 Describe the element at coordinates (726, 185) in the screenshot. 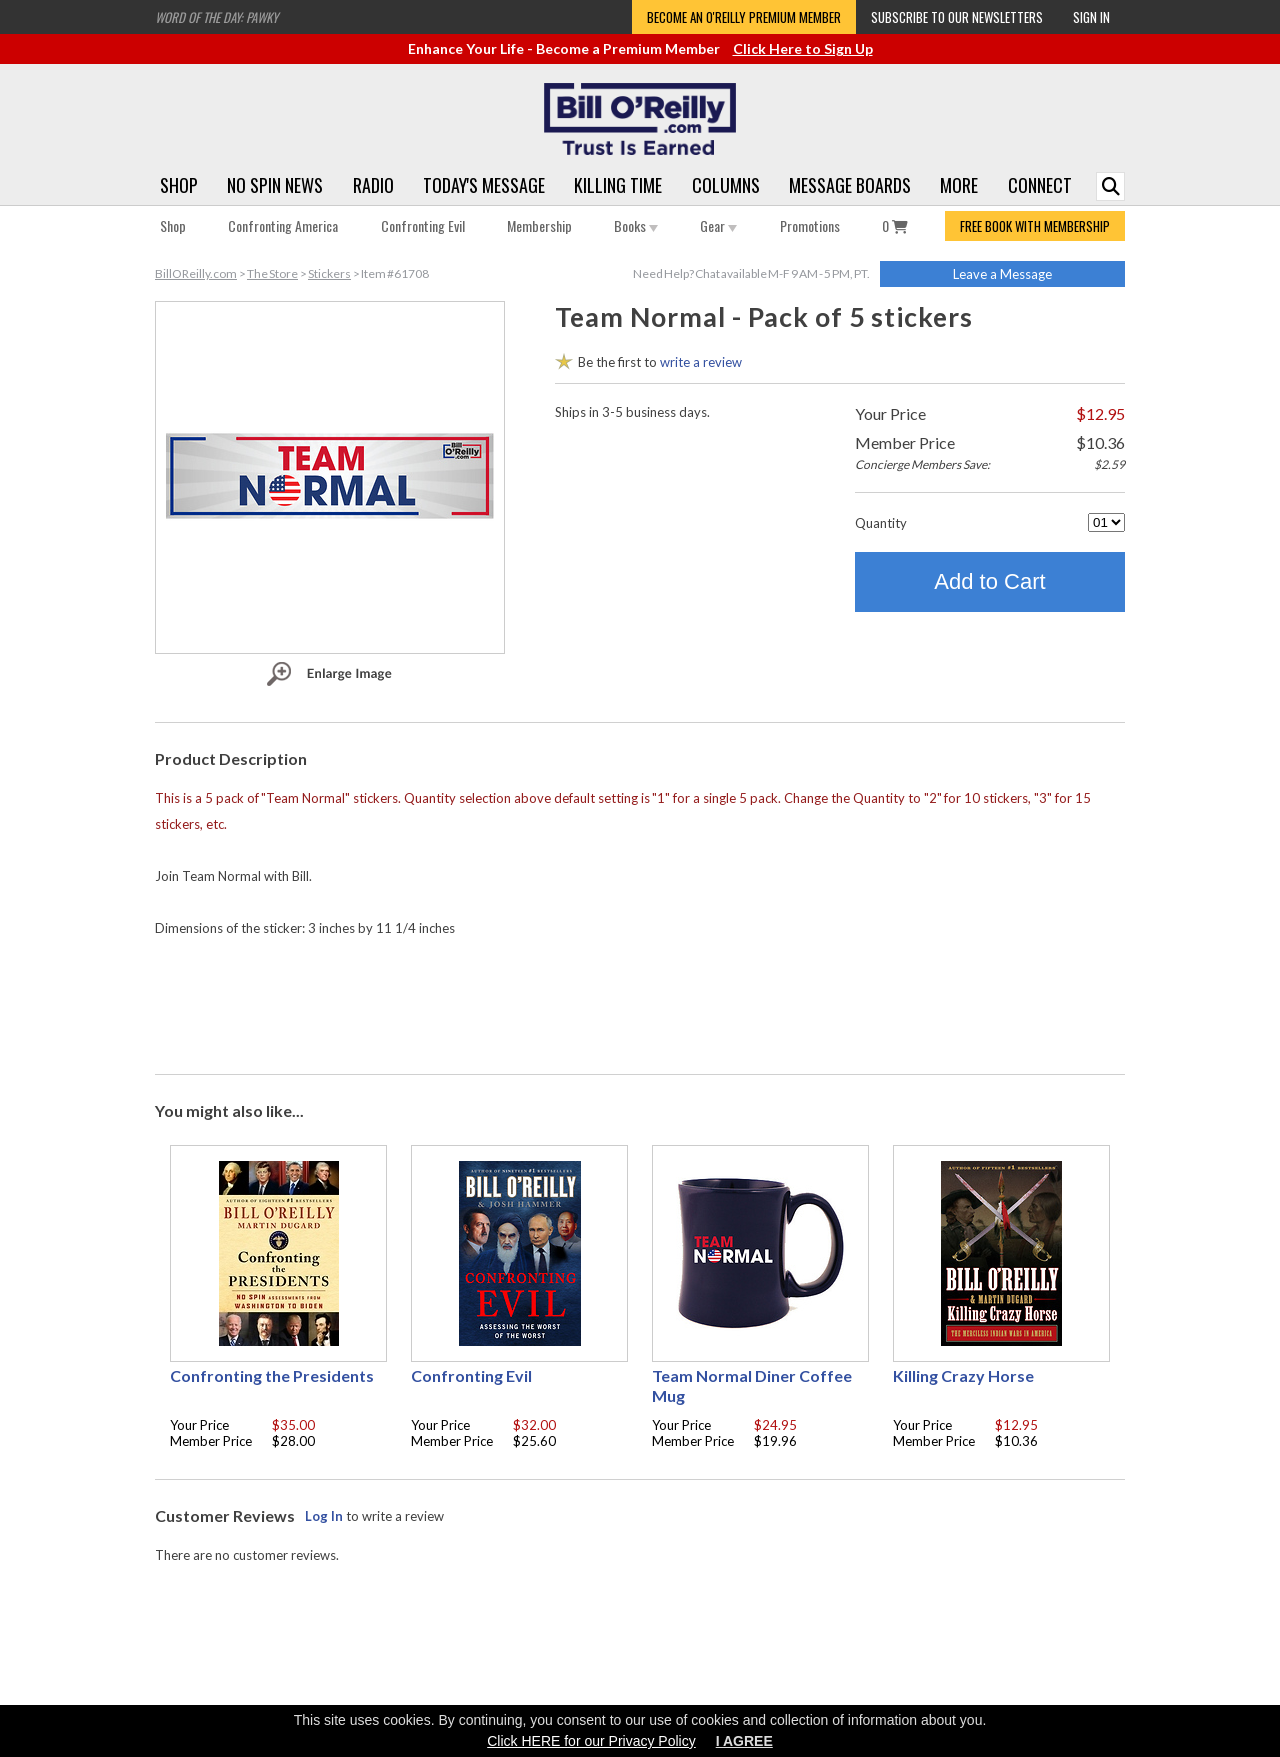

I see `Columns` at that location.